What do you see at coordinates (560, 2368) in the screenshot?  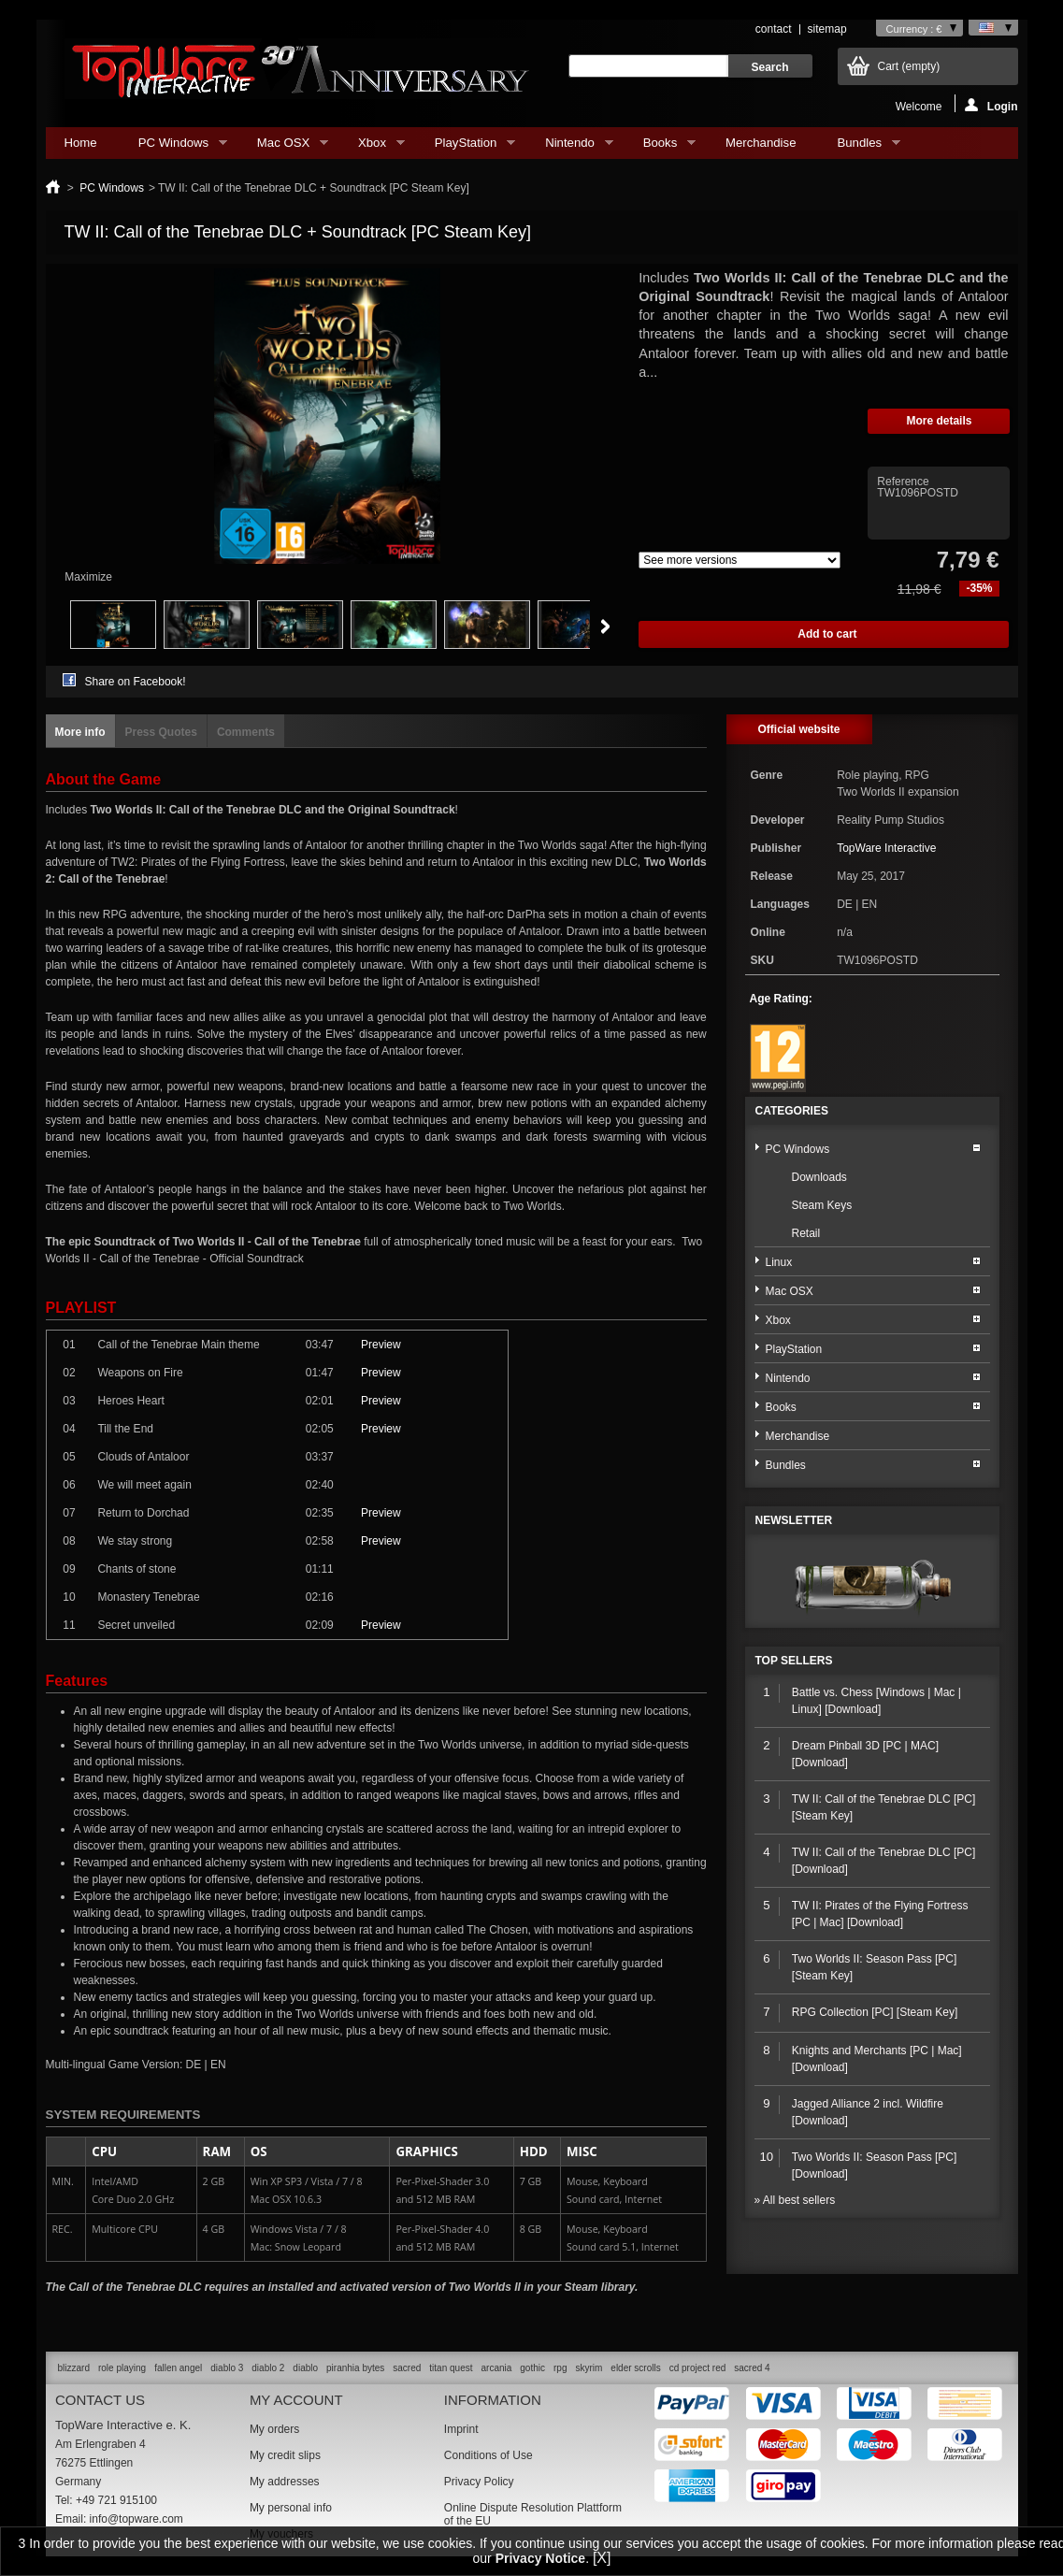 I see `rpg` at bounding box center [560, 2368].